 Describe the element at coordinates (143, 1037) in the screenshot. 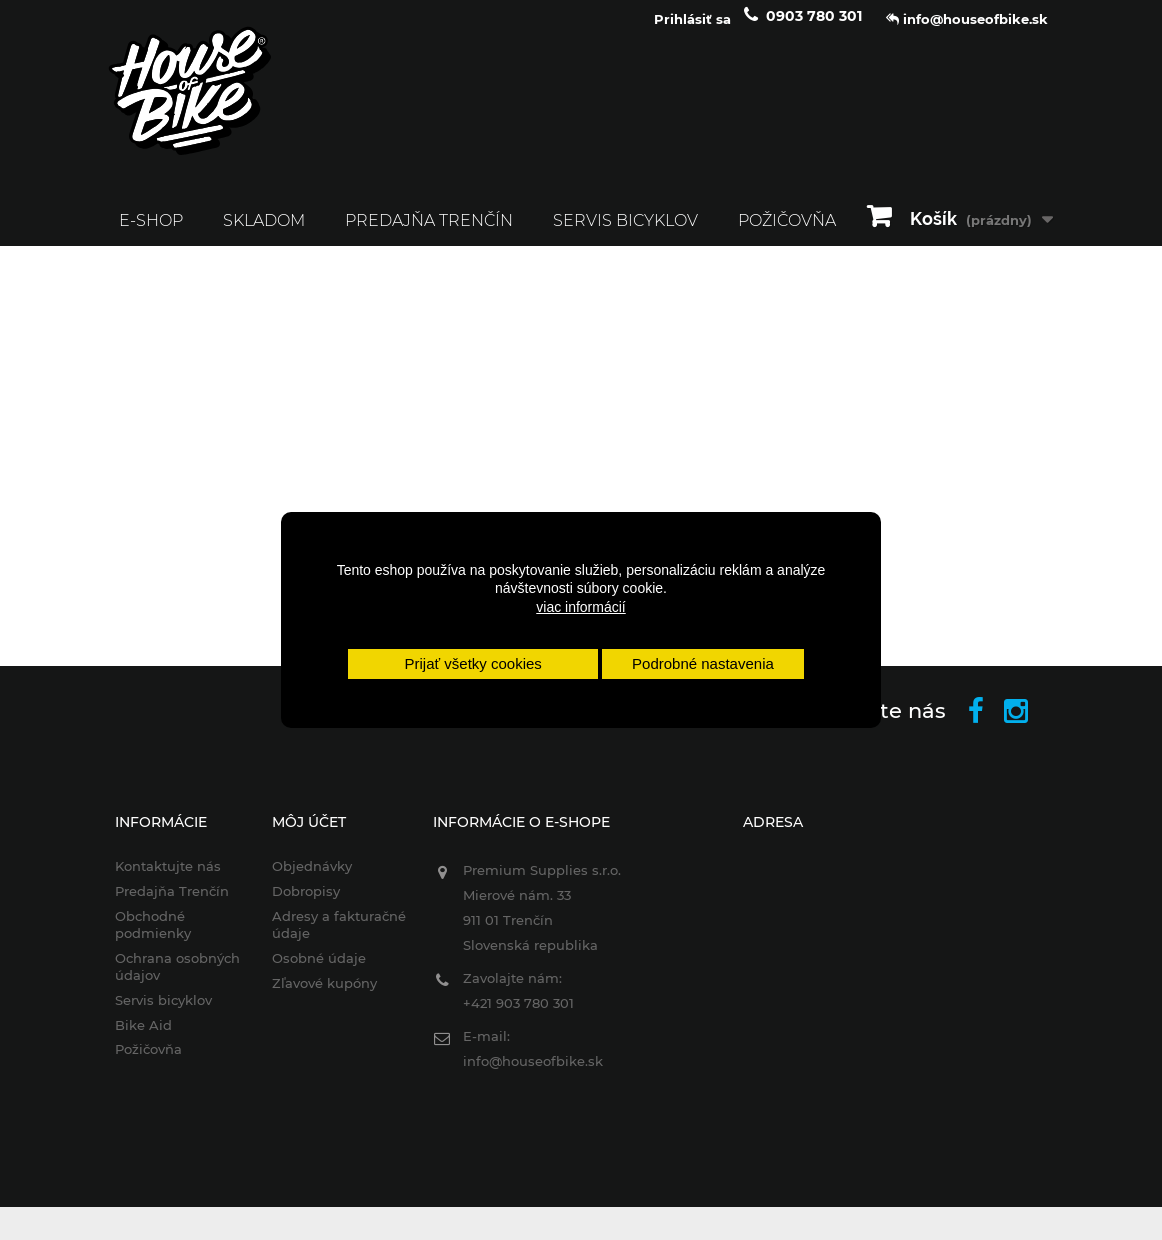

I see `Bike Aid` at that location.